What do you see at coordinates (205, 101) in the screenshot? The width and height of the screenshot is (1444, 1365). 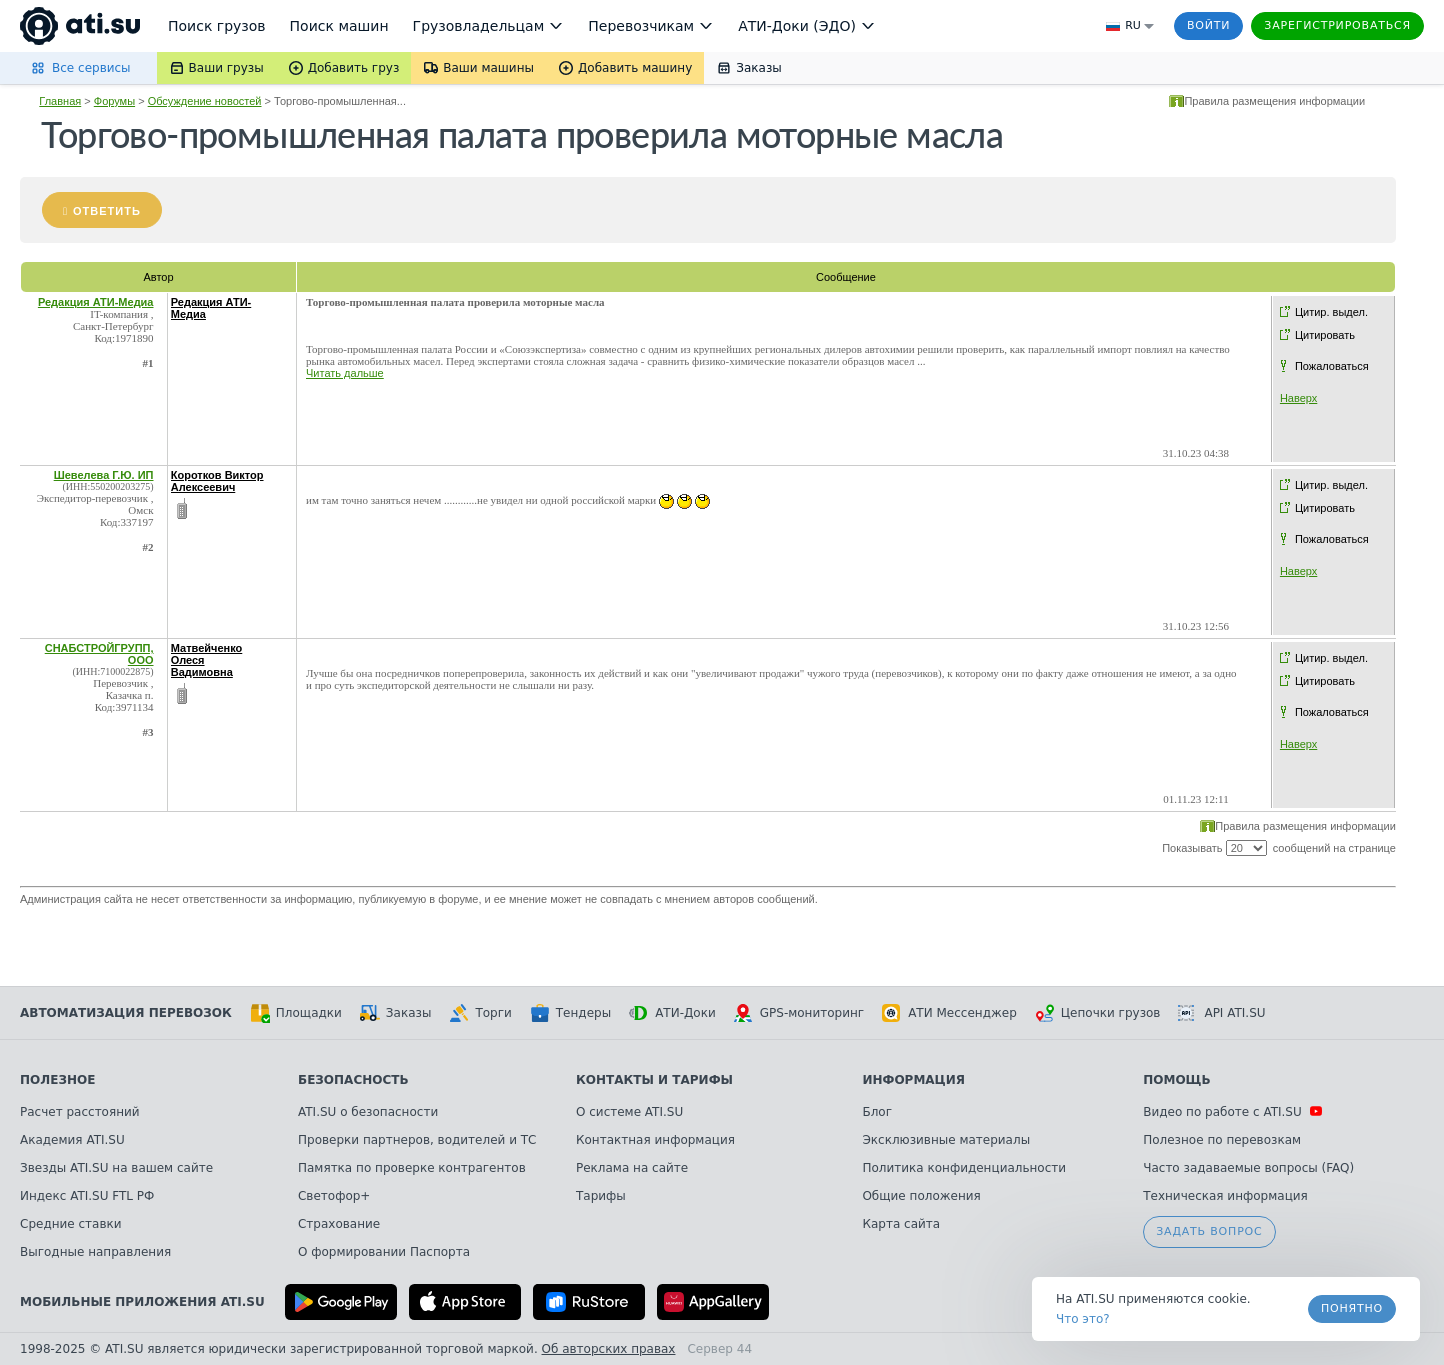 I see `Обсуждение новостей` at bounding box center [205, 101].